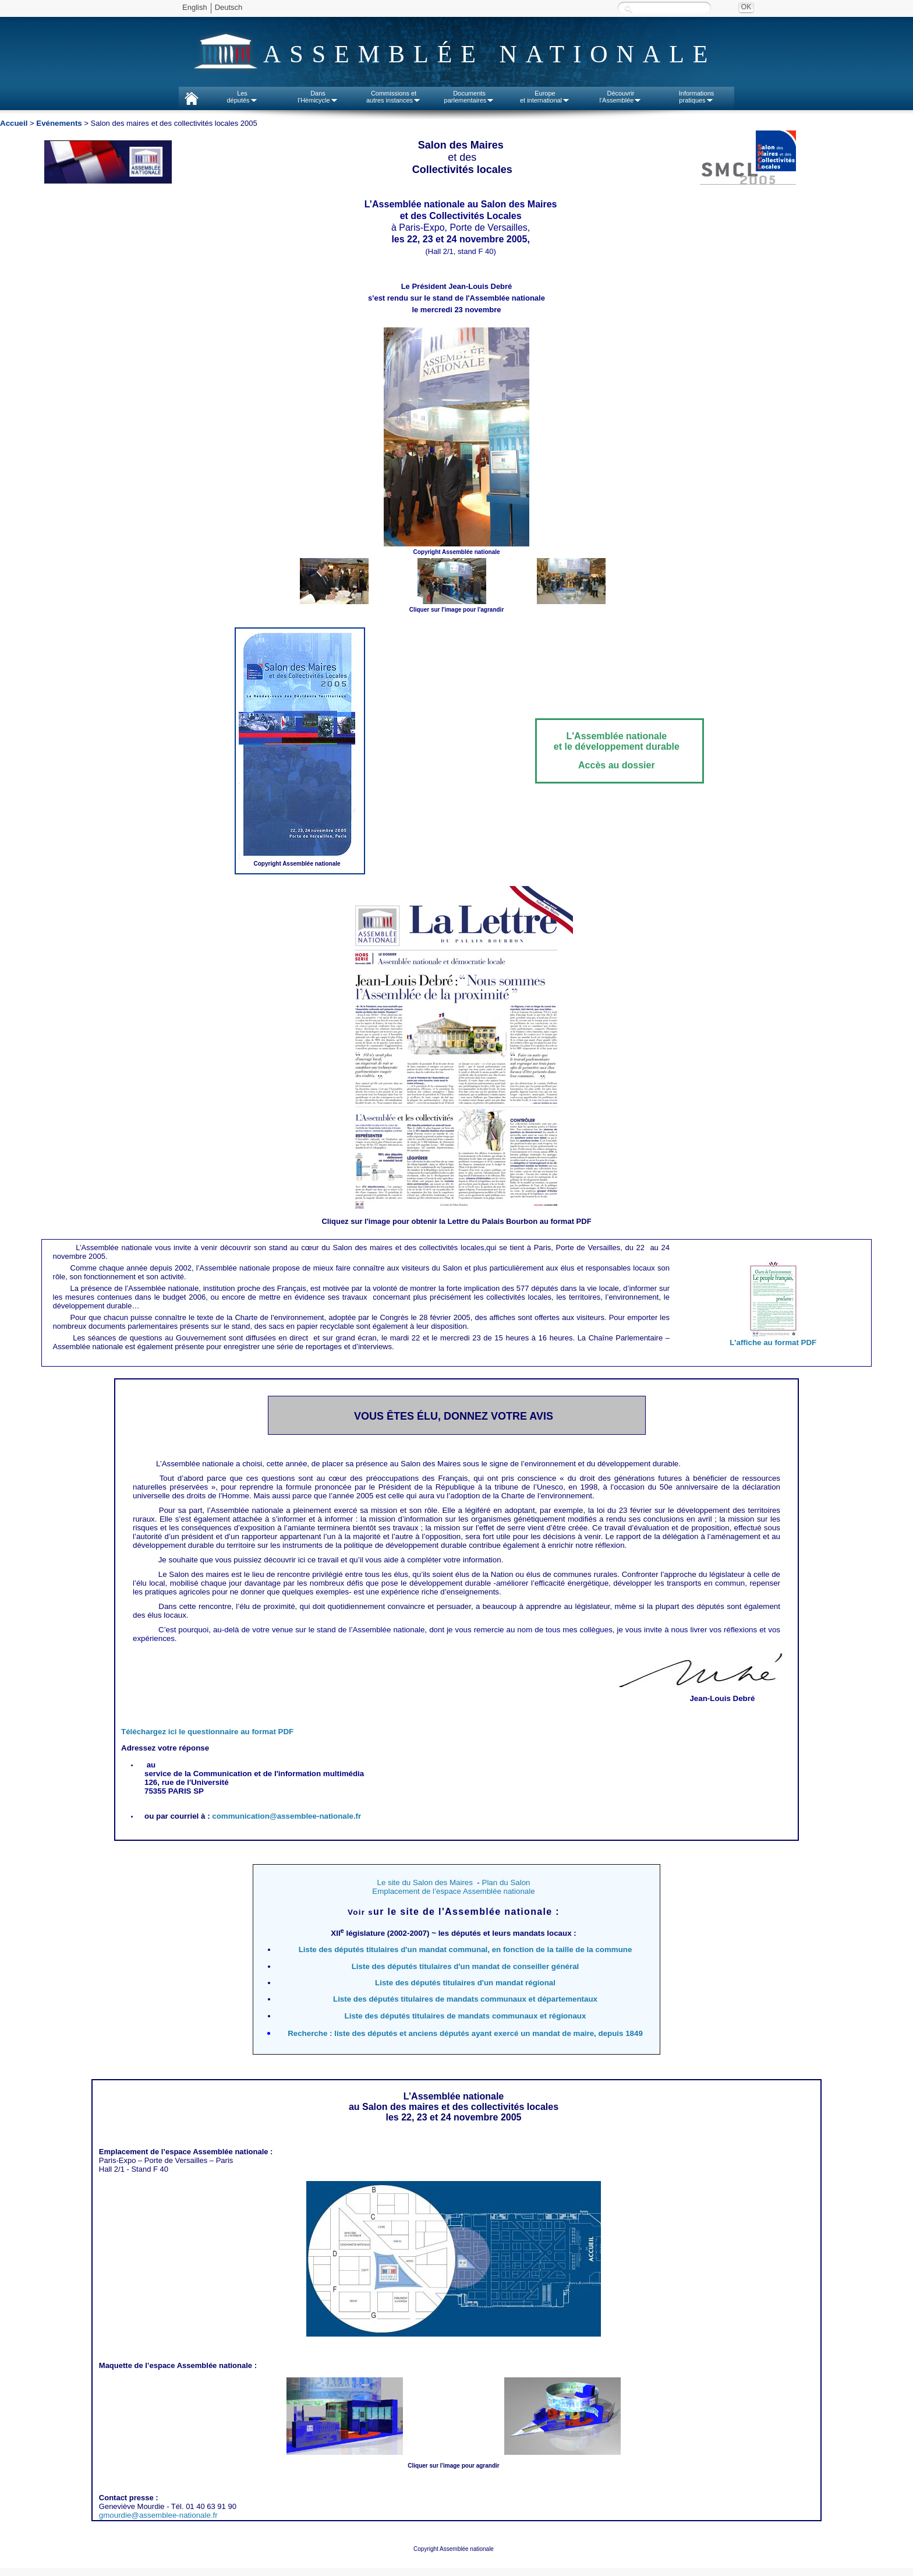 The width and height of the screenshot is (913, 2576). I want to click on Emplacement de l’espace Assemblée nationale, so click(453, 1891).